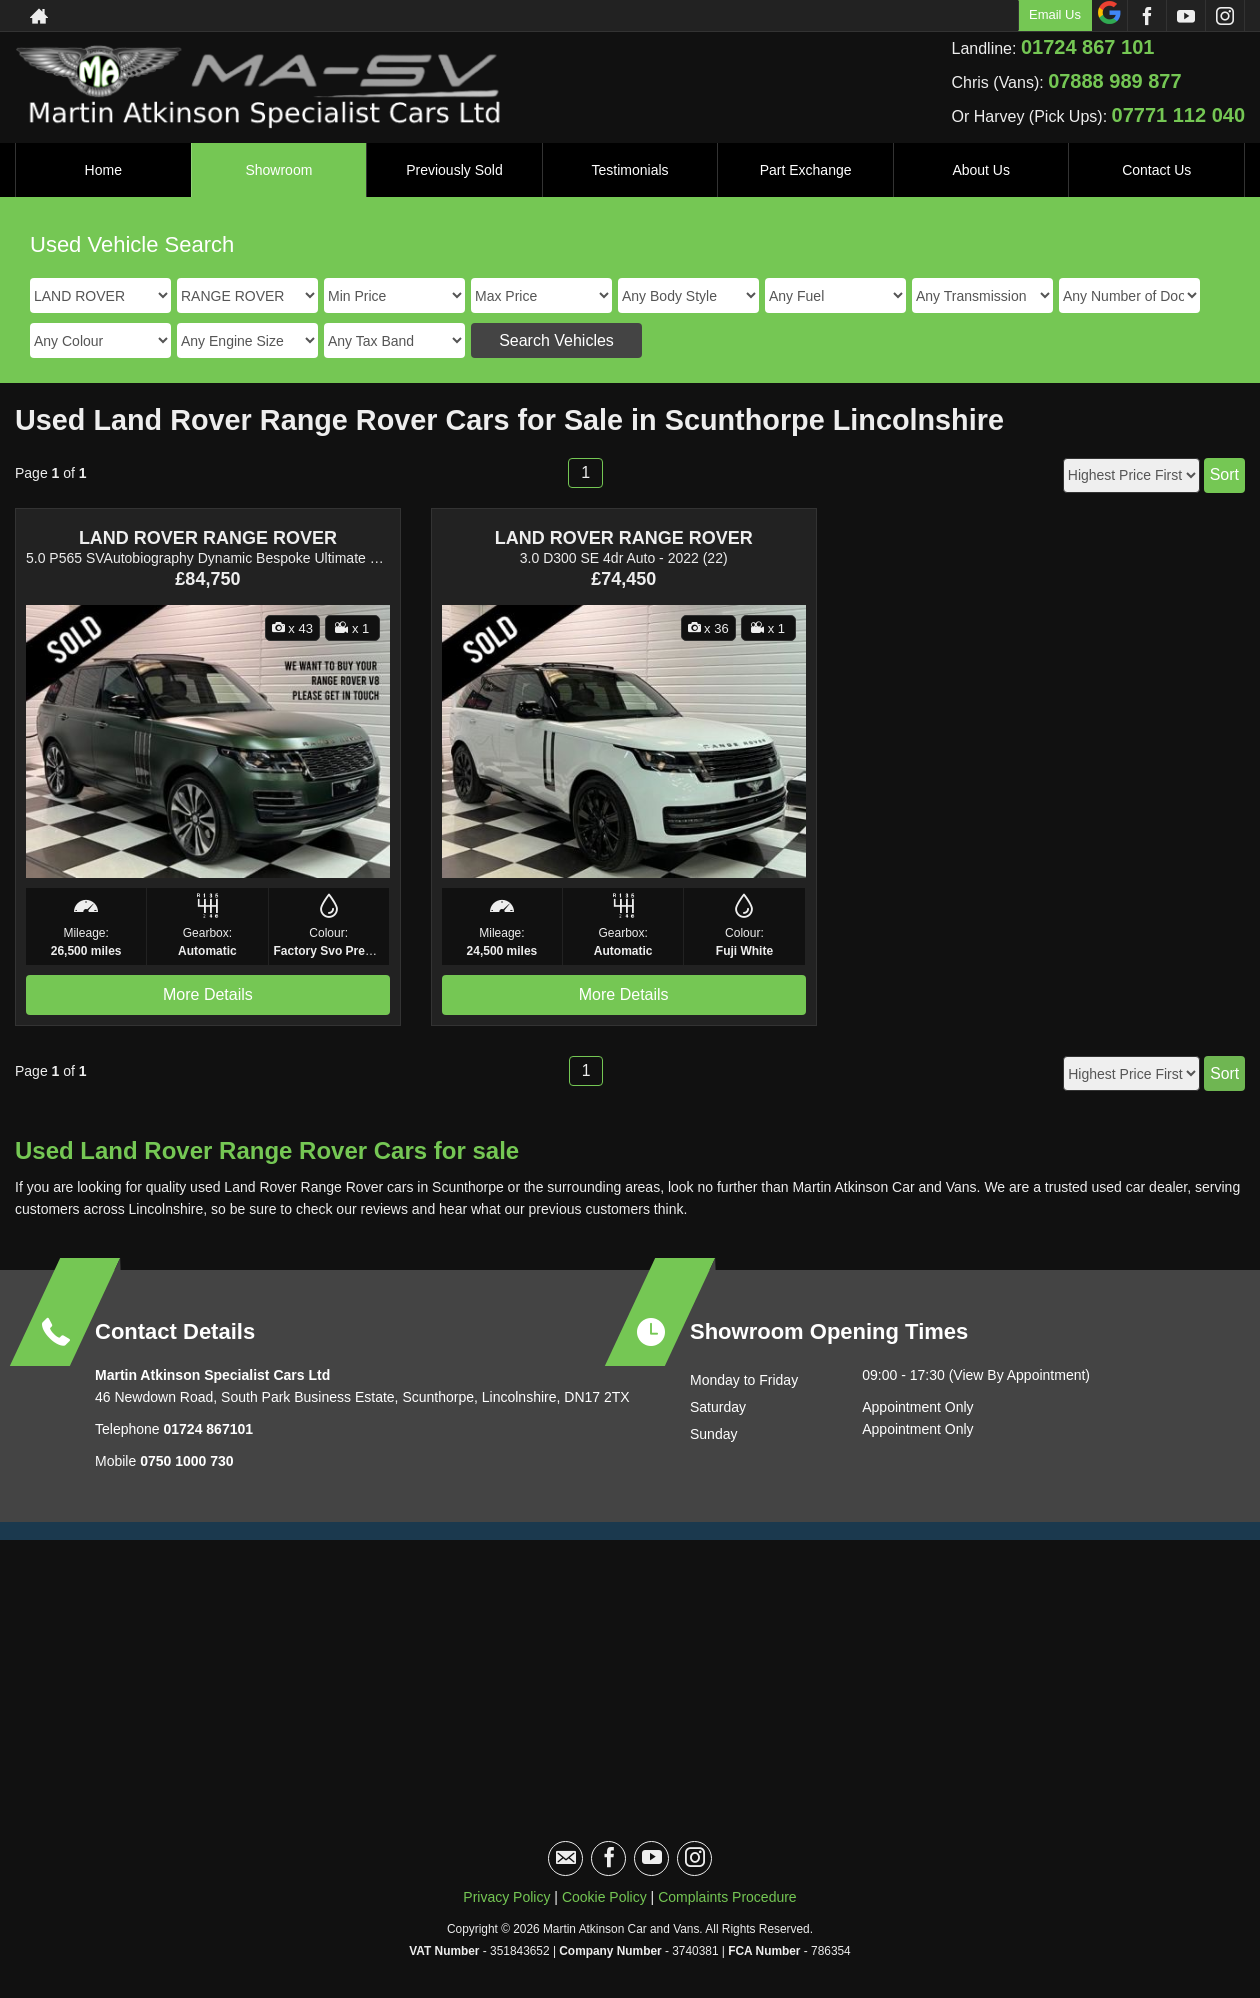  What do you see at coordinates (1114, 81) in the screenshot?
I see `07888 989 877` at bounding box center [1114, 81].